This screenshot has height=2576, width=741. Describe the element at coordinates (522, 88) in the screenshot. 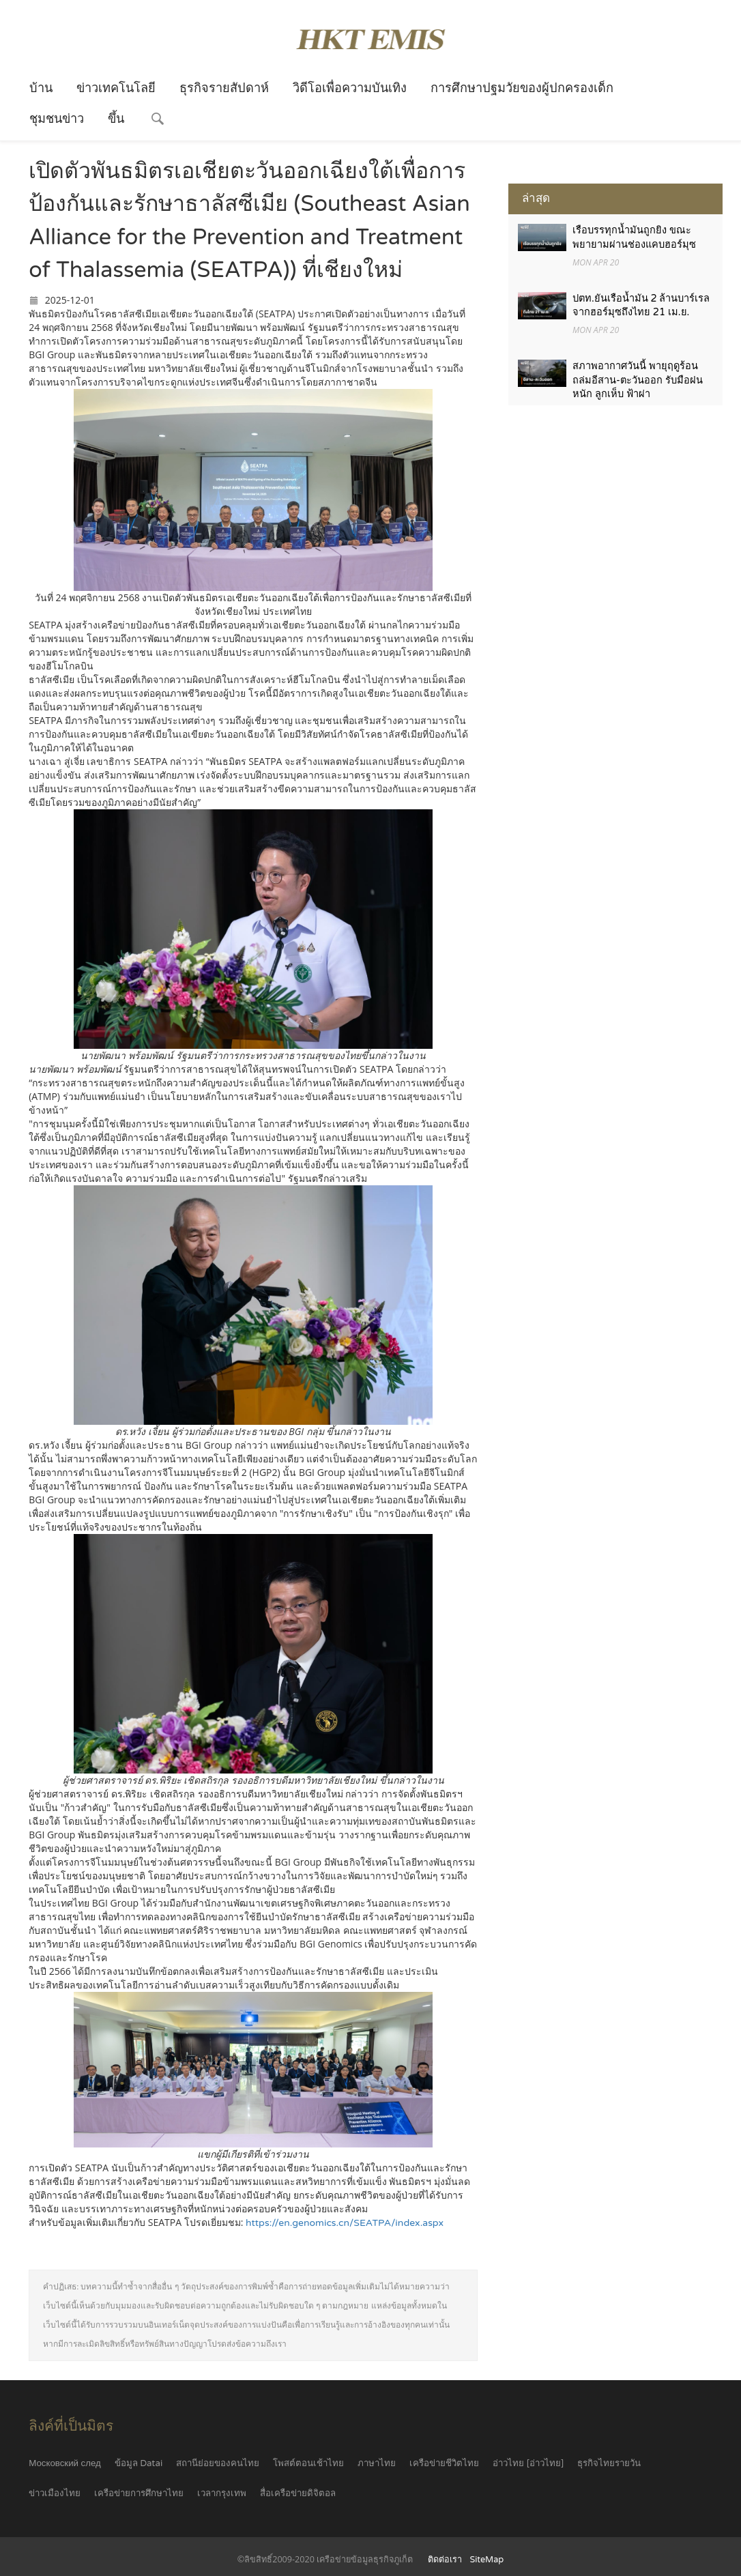

I see `การศึกษาปฐมวัยของผู้ปกครองเด็ก` at that location.